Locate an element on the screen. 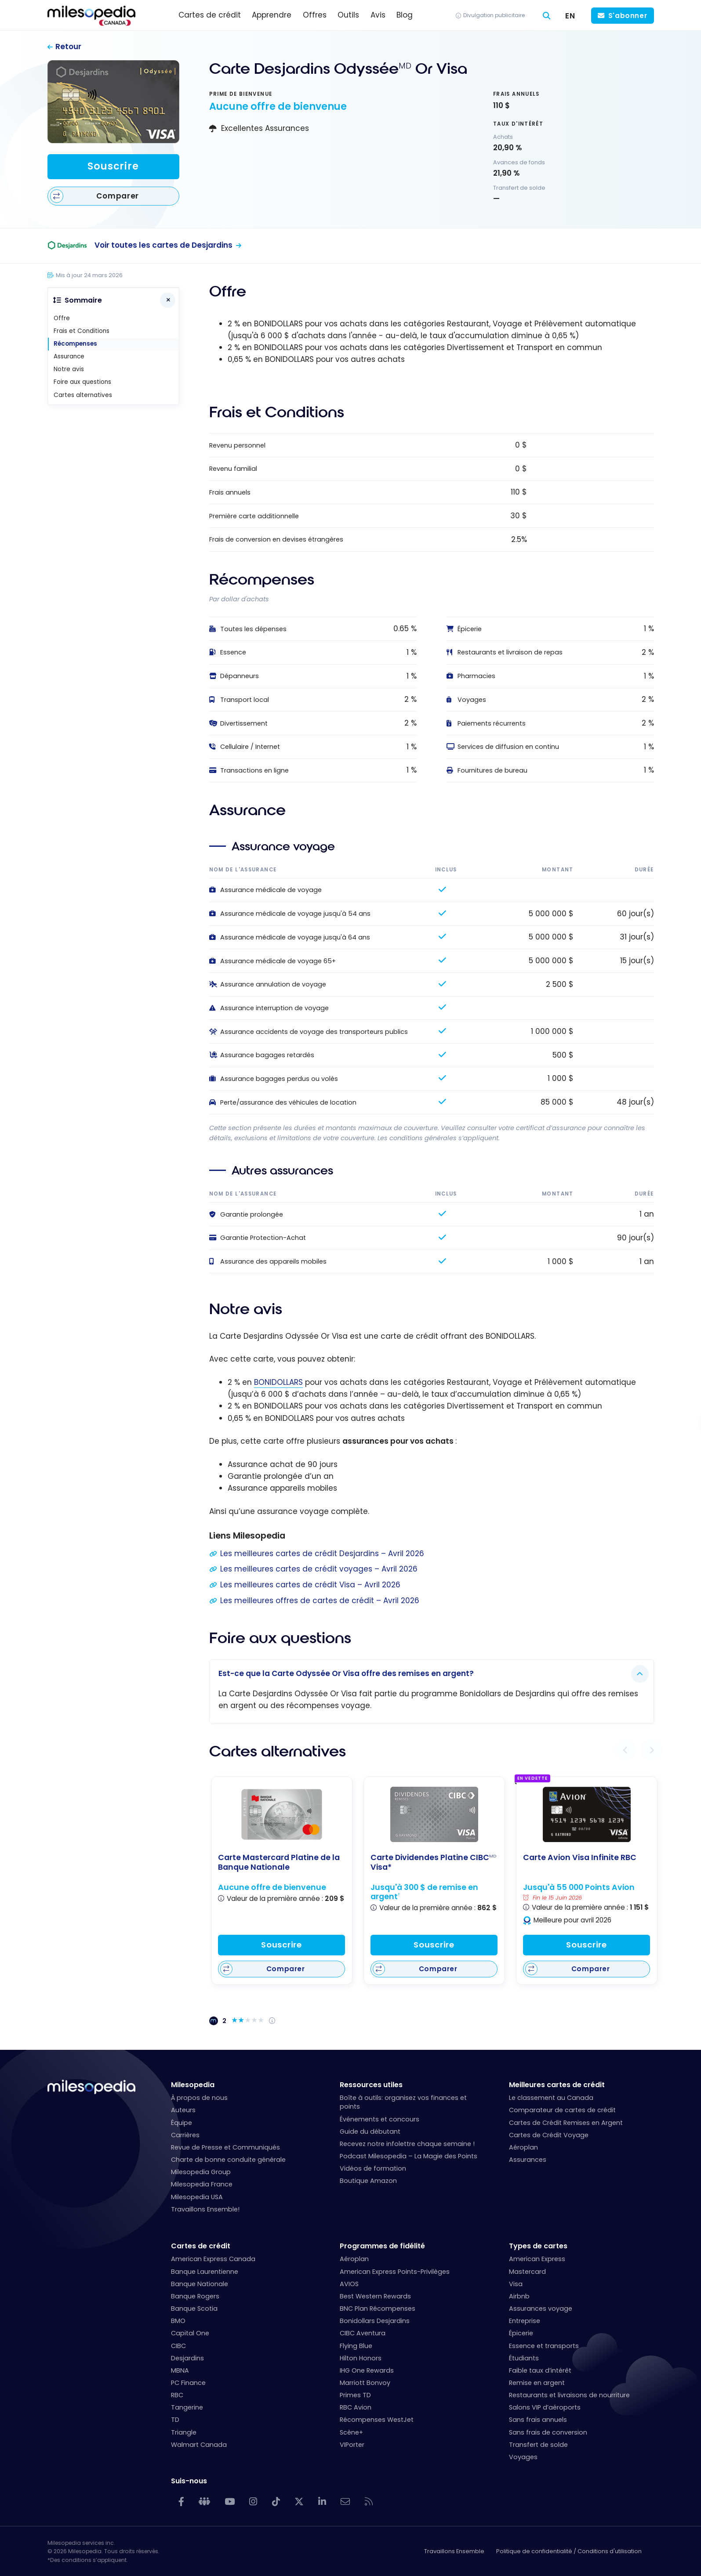  S'abonner is located at coordinates (627, 15).